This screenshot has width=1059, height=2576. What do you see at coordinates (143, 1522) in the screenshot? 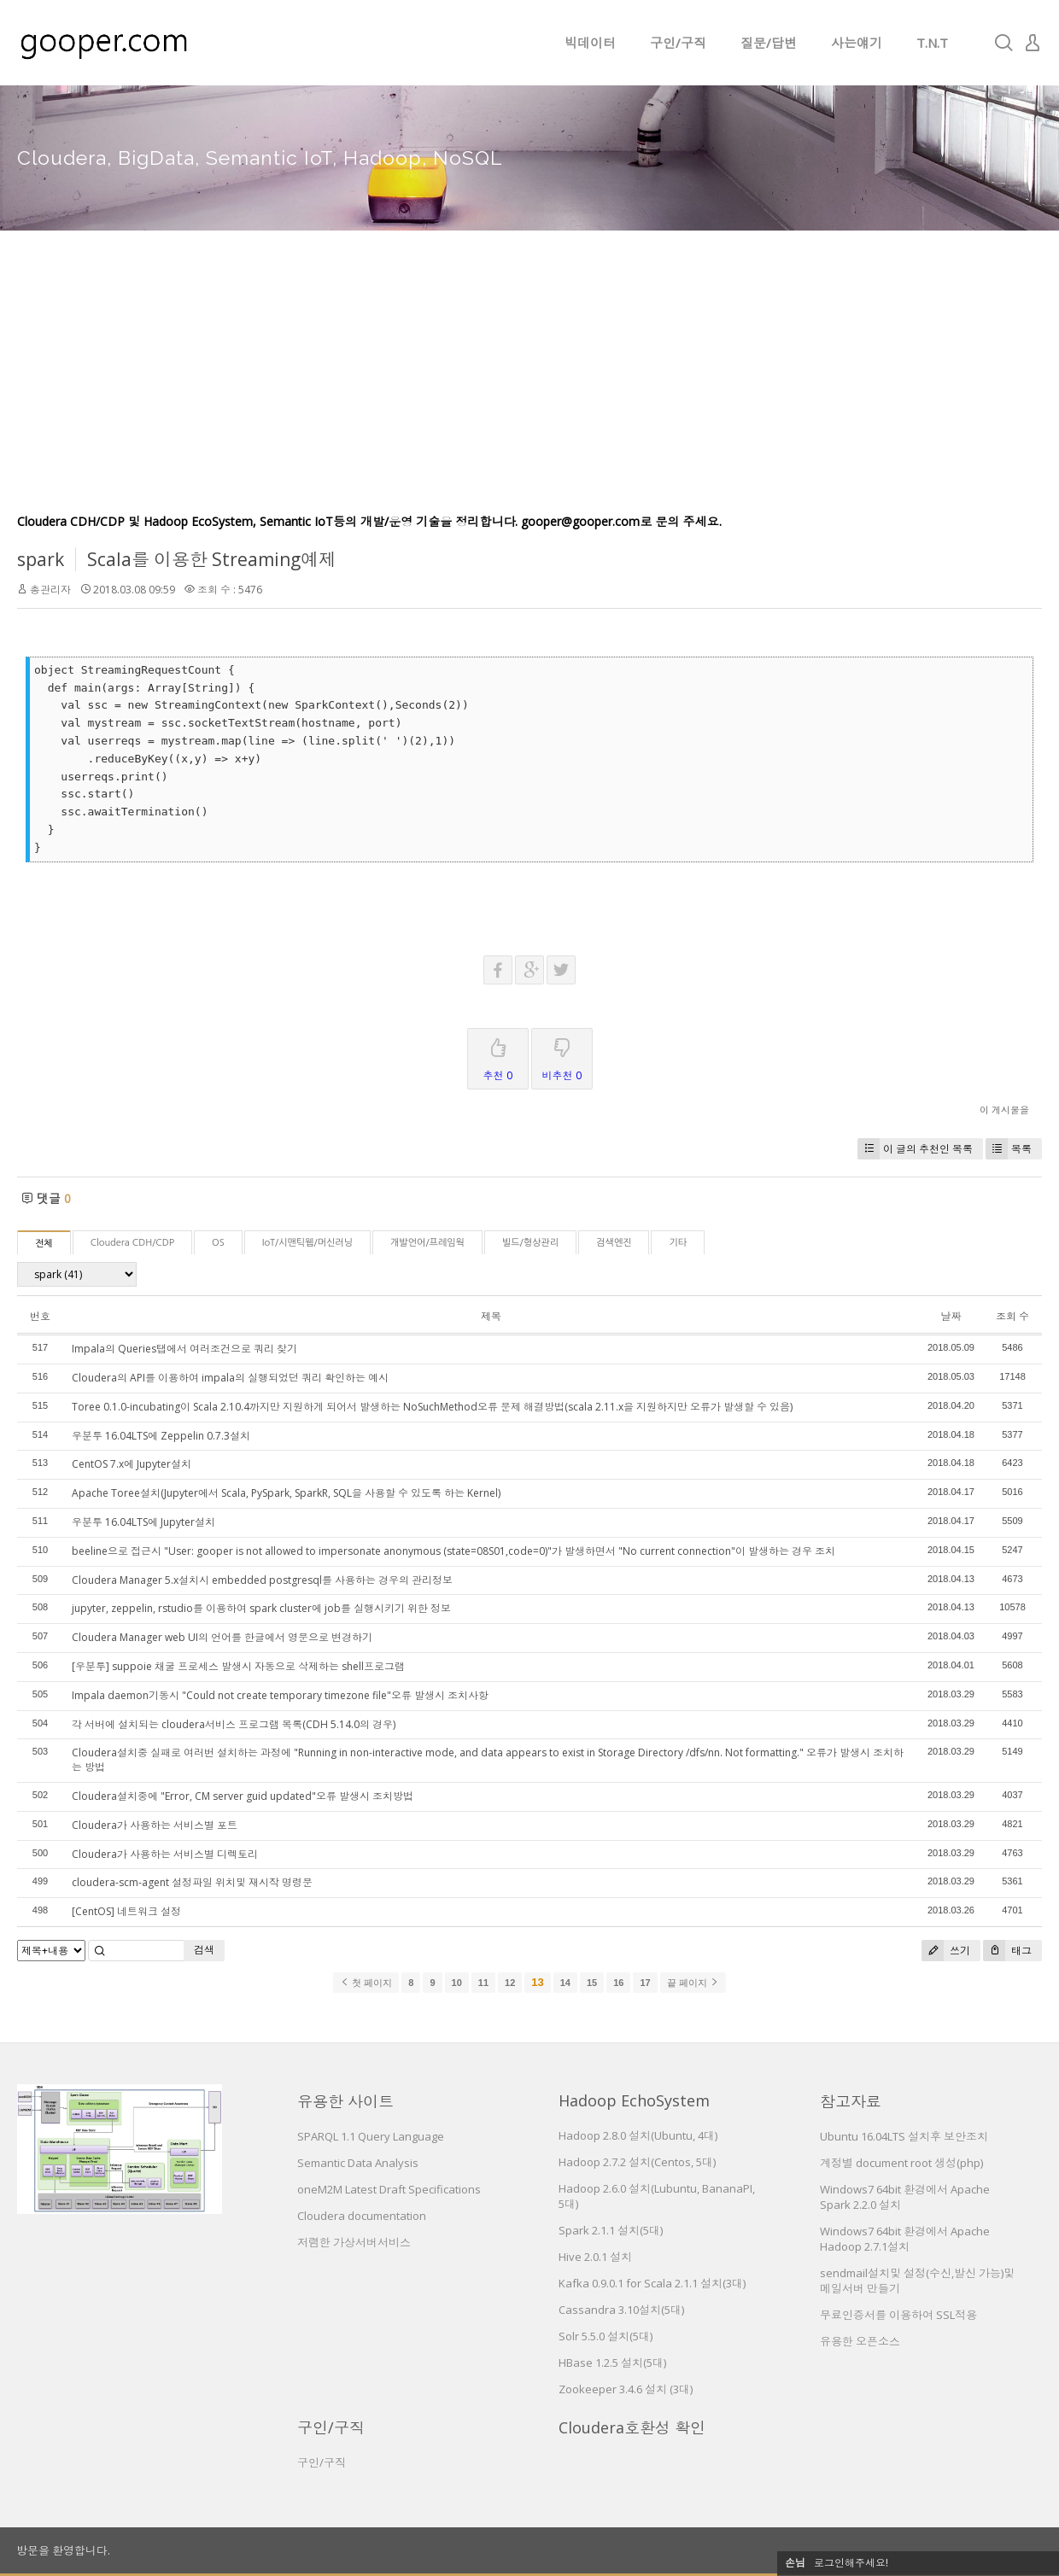
I see `우분투 16.04LTS에 Jupyter설치` at bounding box center [143, 1522].